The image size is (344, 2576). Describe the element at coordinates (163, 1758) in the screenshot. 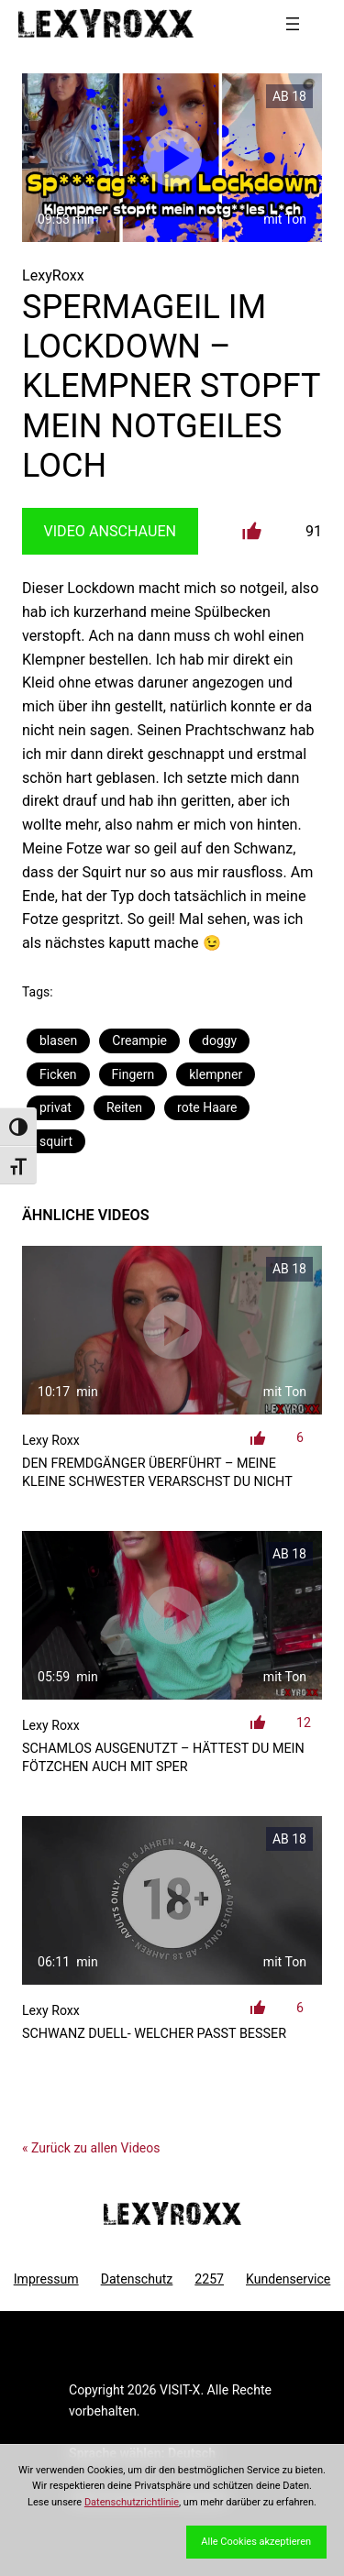

I see `SCHAMLOS AUSGENUTZT – Hättest du mein Fötzchen auch mit Sper` at that location.